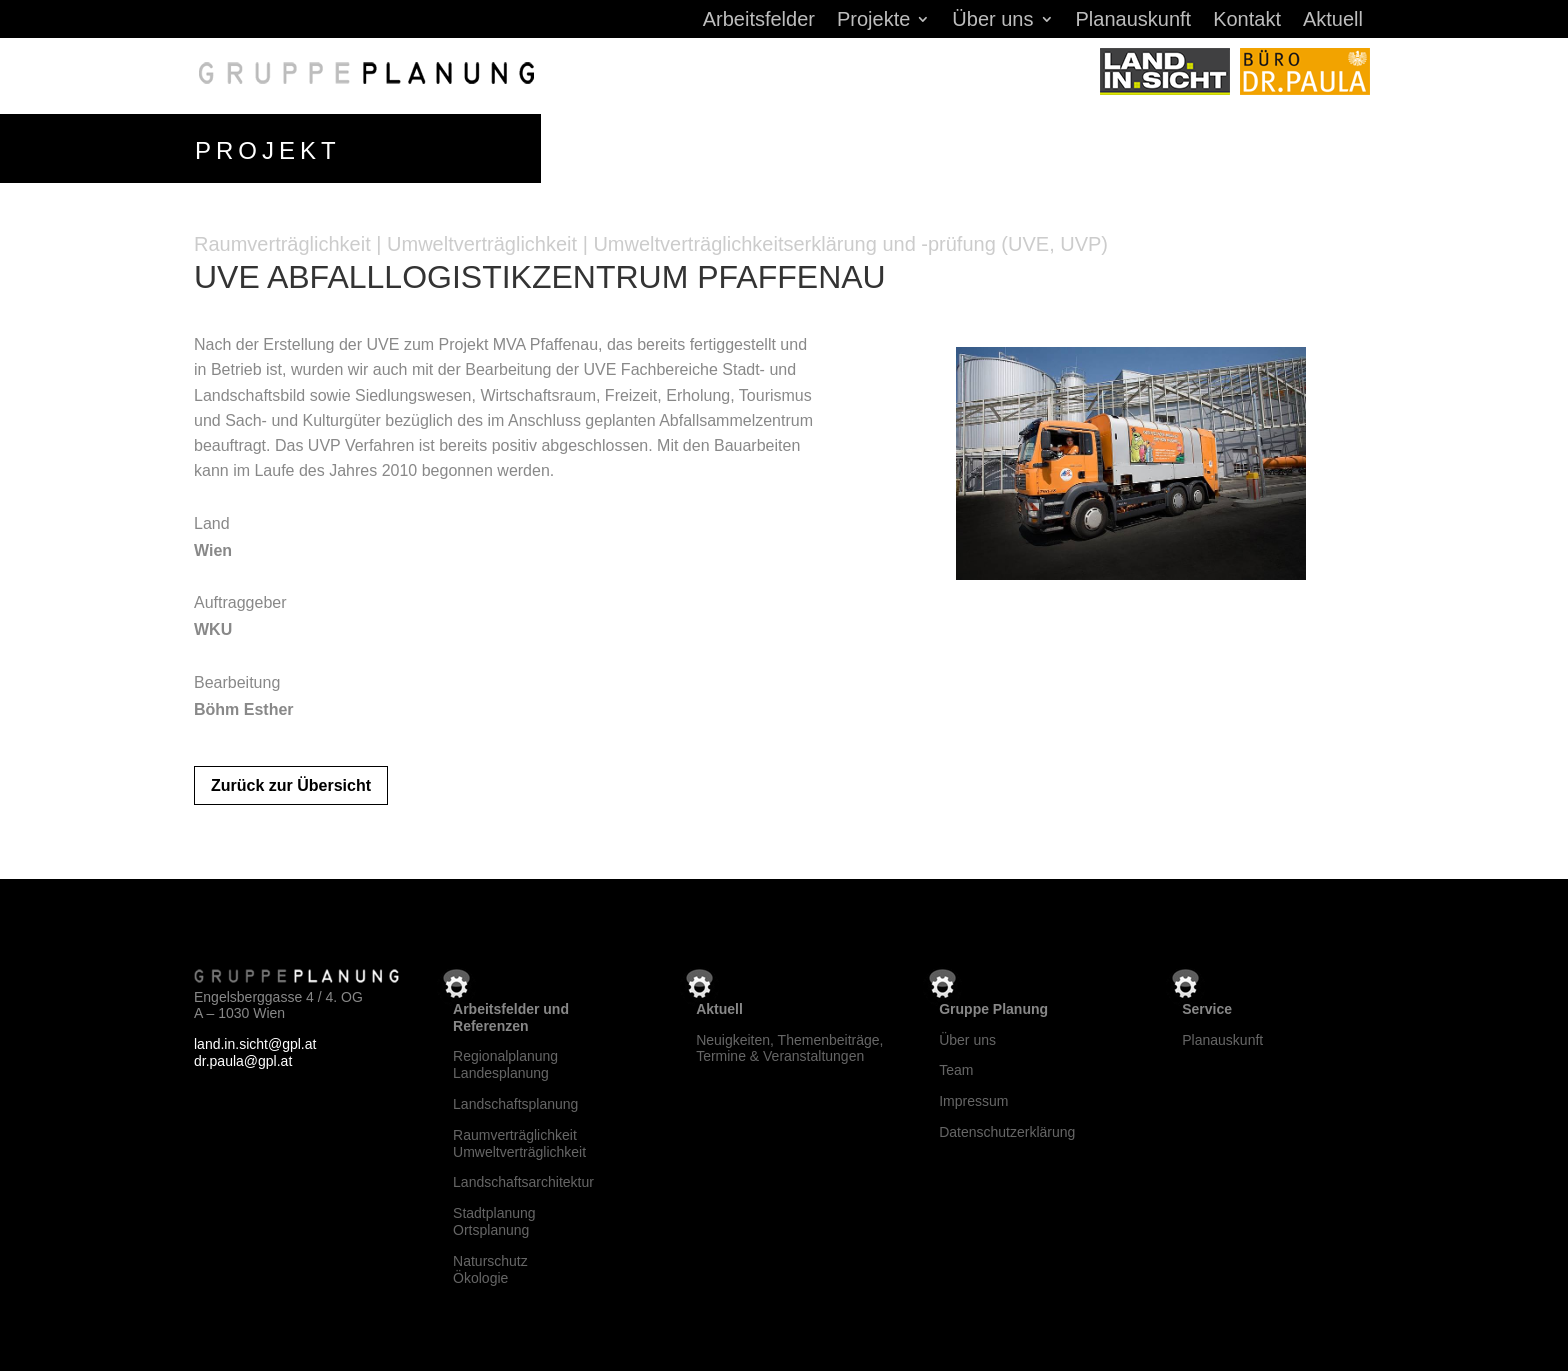  What do you see at coordinates (519, 1139) in the screenshot?
I see `RaumverträglichkeitUmweltverträglichkeit` at bounding box center [519, 1139].